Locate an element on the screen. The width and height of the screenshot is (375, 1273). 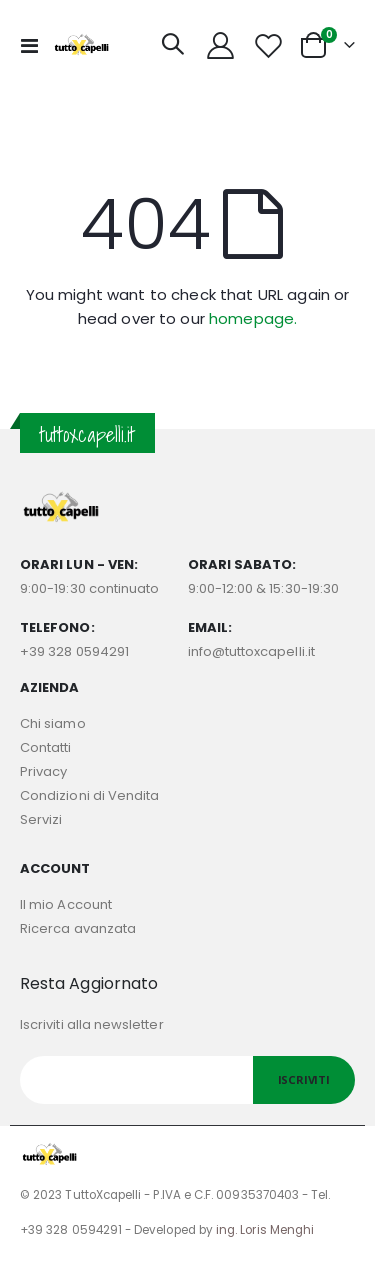
Condizioni di Vendita is located at coordinates (89, 795).